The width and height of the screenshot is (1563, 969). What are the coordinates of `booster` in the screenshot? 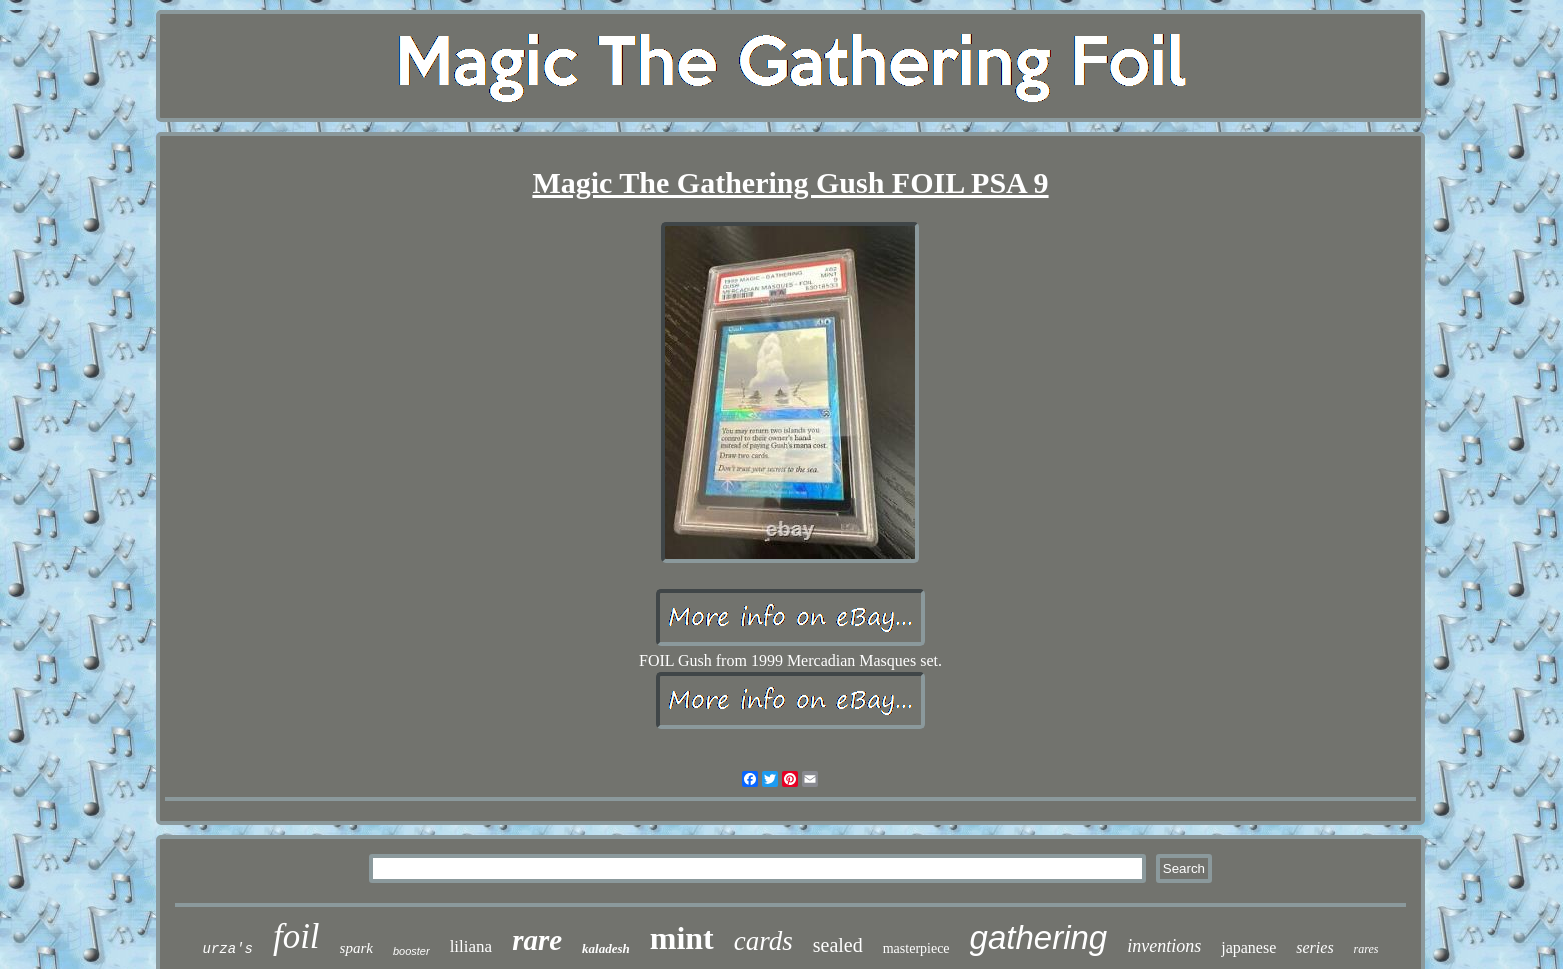 It's located at (411, 951).